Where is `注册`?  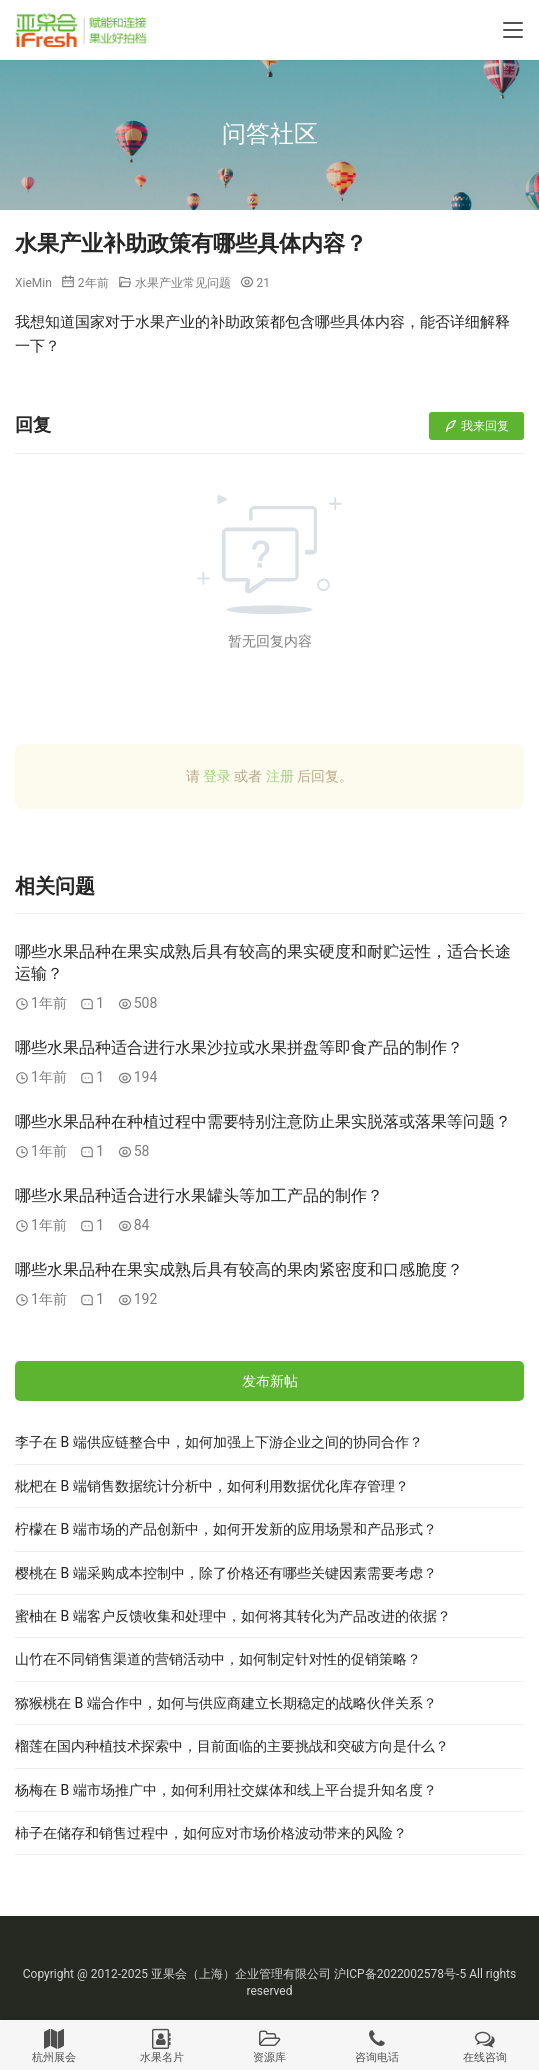
注册 is located at coordinates (280, 776).